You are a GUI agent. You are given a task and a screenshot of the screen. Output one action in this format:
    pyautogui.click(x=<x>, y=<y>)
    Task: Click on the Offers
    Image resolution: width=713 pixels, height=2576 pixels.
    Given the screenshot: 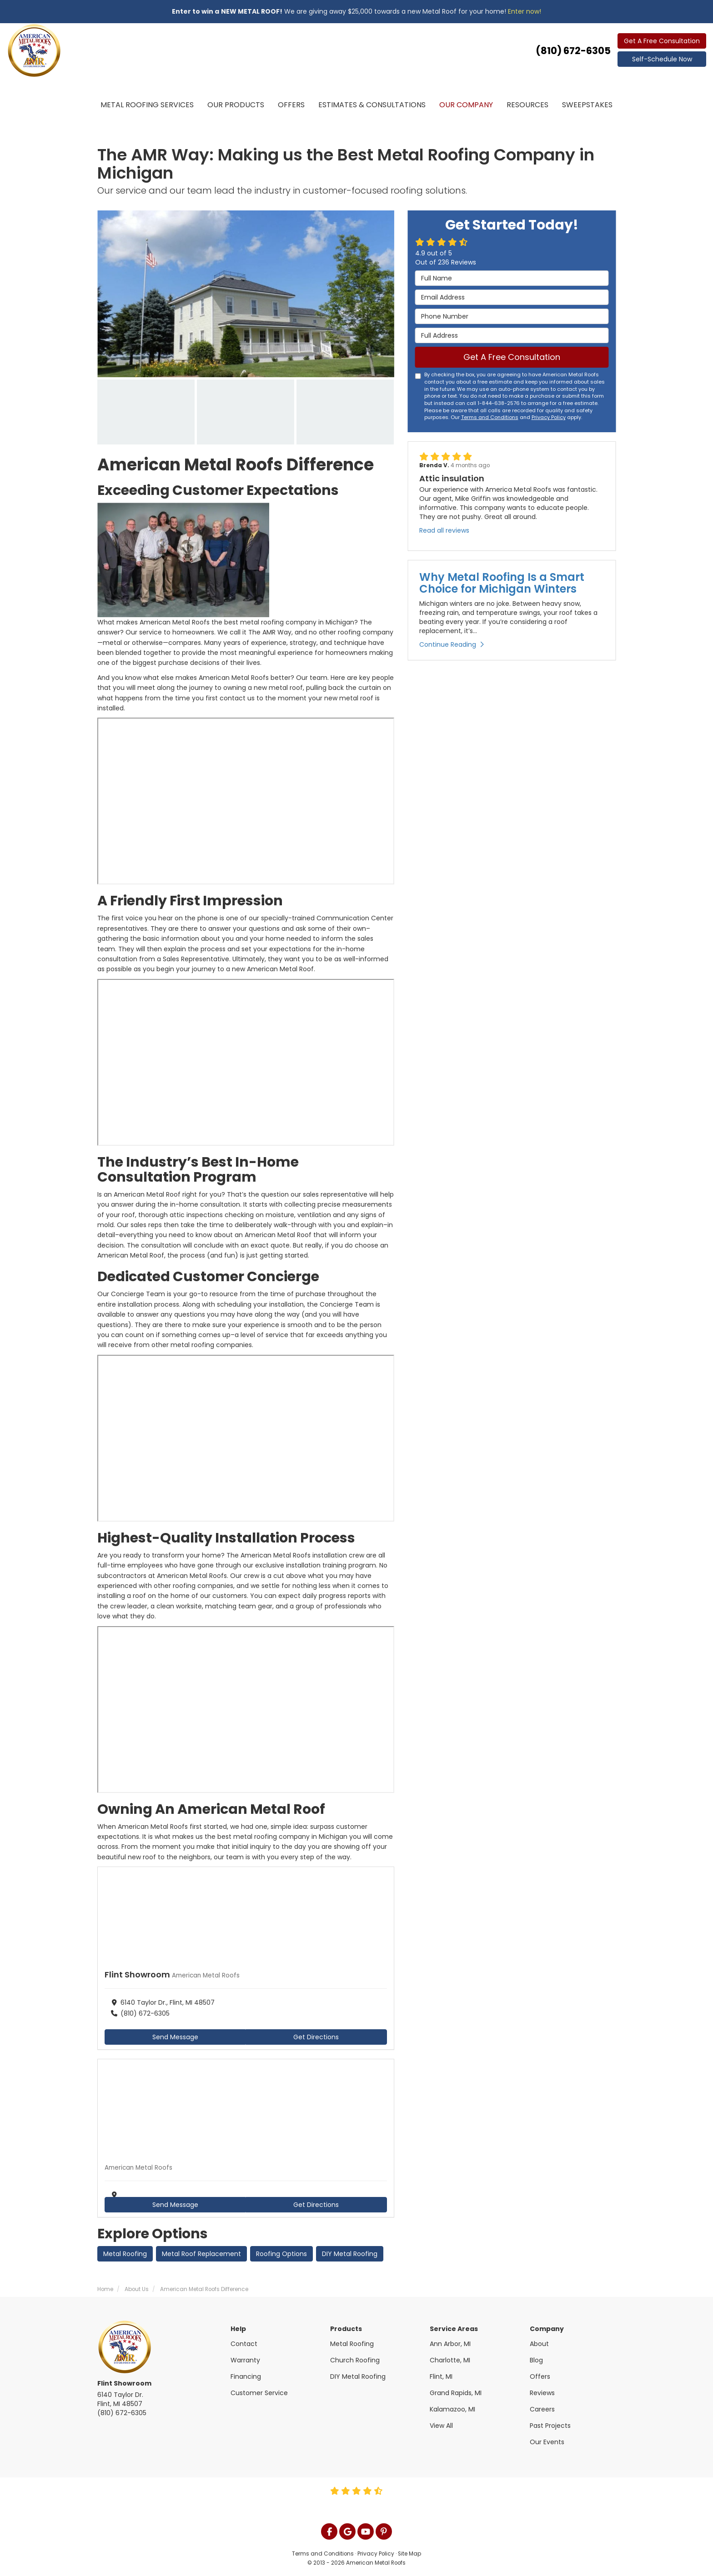 What is the action you would take?
    pyautogui.click(x=540, y=2376)
    